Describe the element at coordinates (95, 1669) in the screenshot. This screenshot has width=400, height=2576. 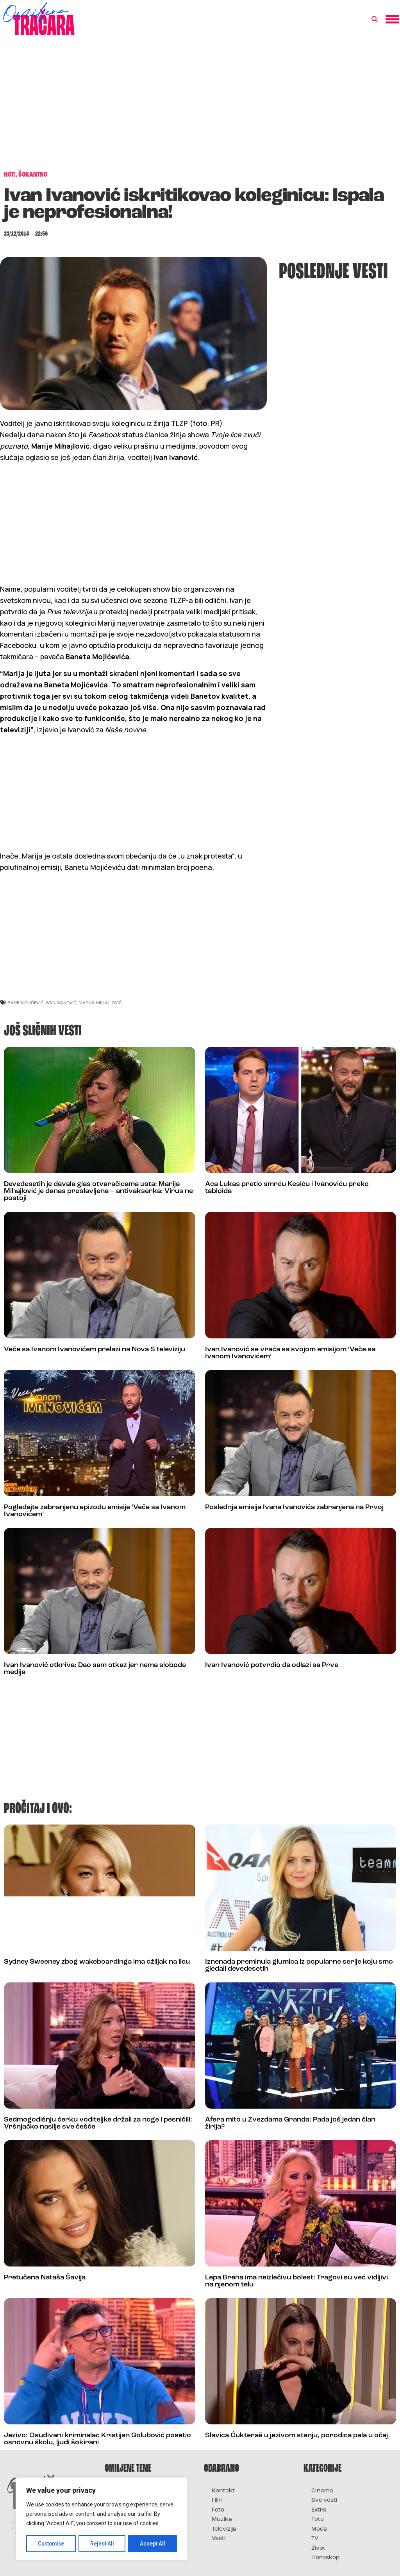
I see `Ivan Ivanović otkriva: Dao sam otkaz jer nema slobode medija` at that location.